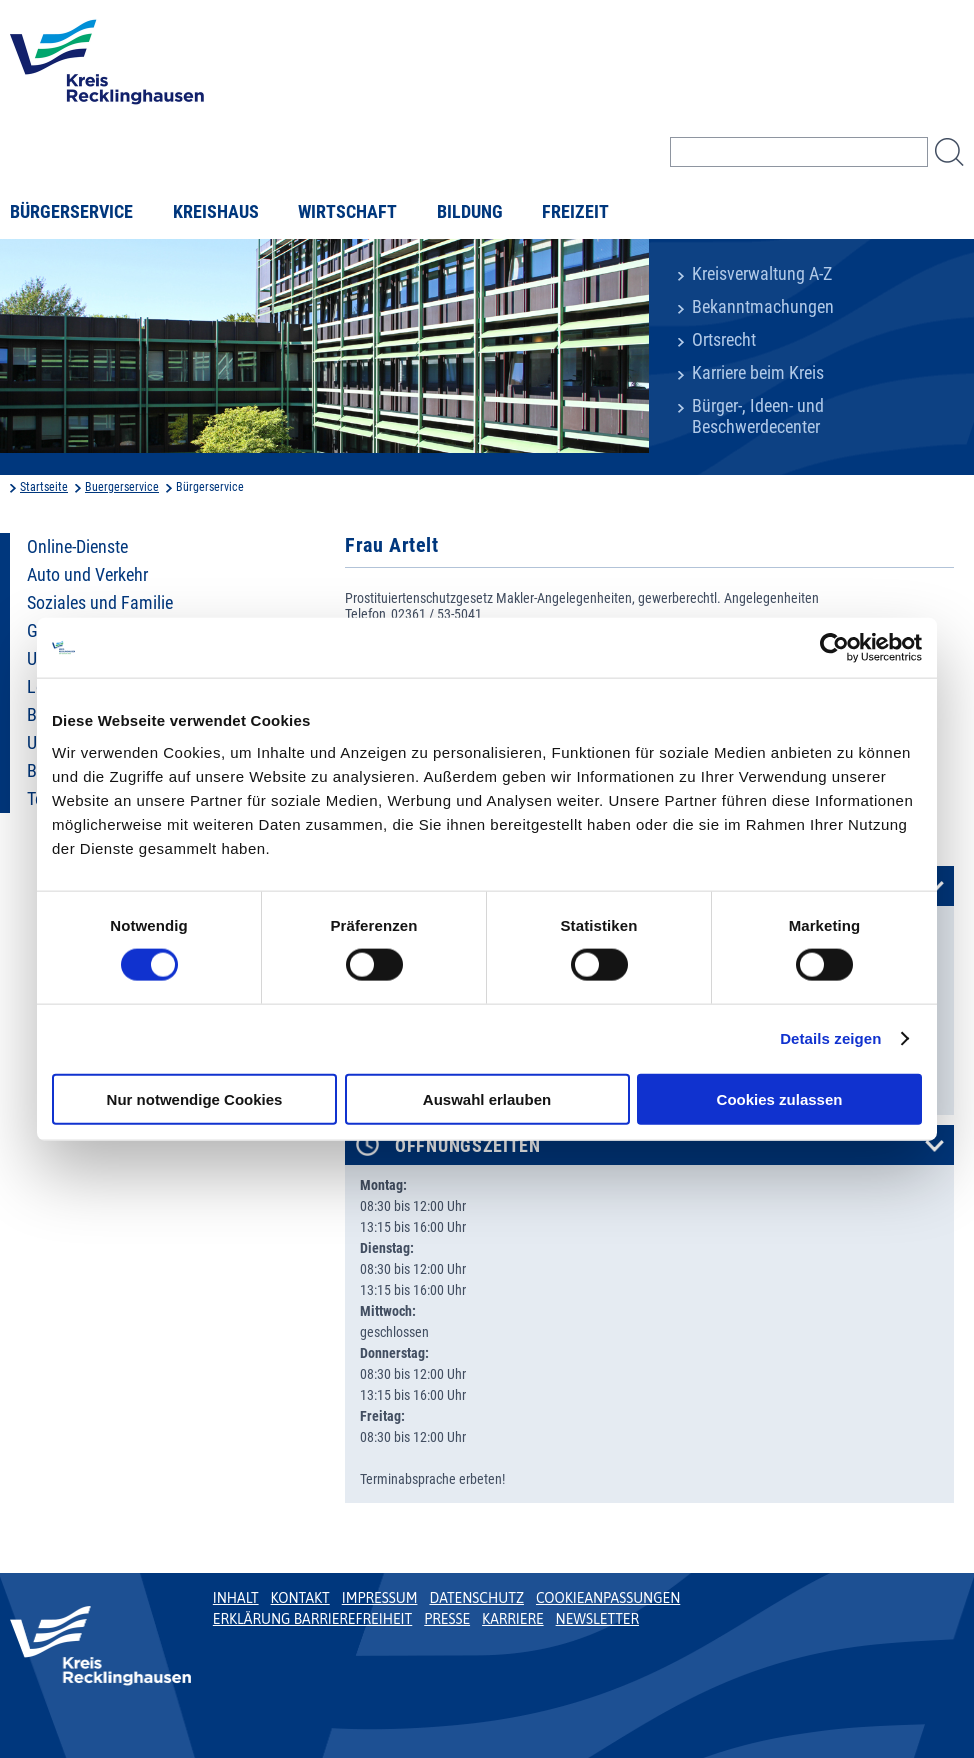 The image size is (974, 1758). I want to click on Bildung, so click(470, 212).